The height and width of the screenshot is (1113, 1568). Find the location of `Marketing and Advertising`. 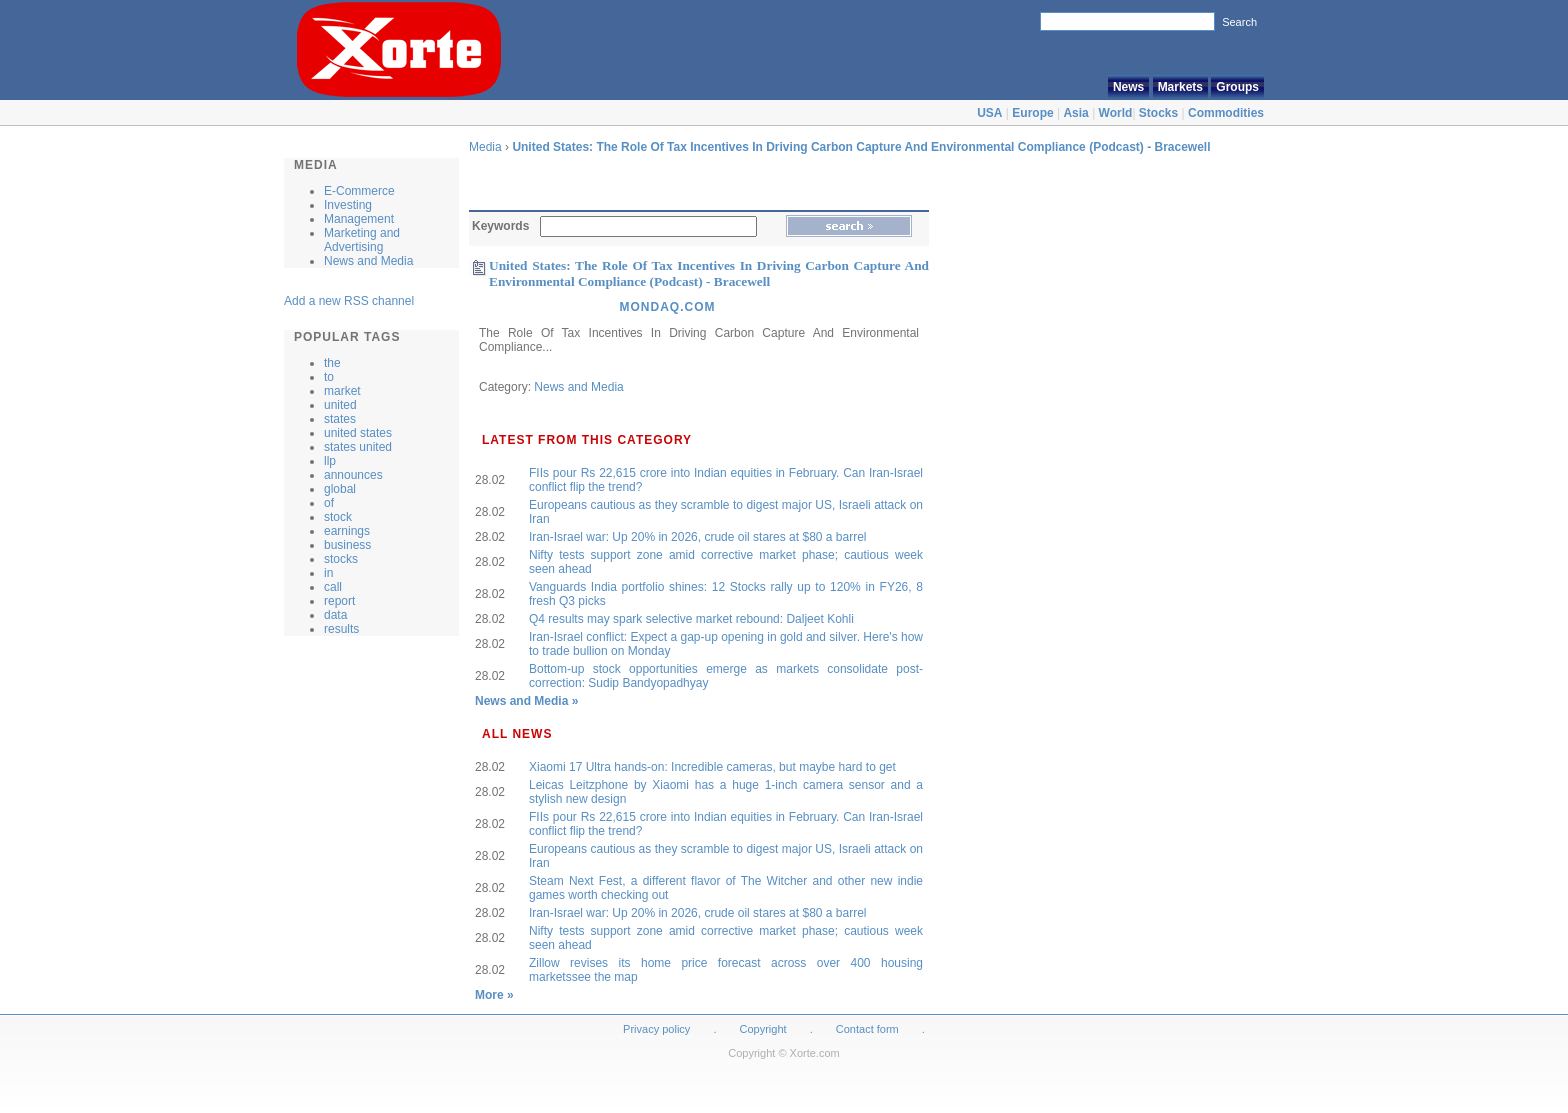

Marketing and Advertising is located at coordinates (362, 240).